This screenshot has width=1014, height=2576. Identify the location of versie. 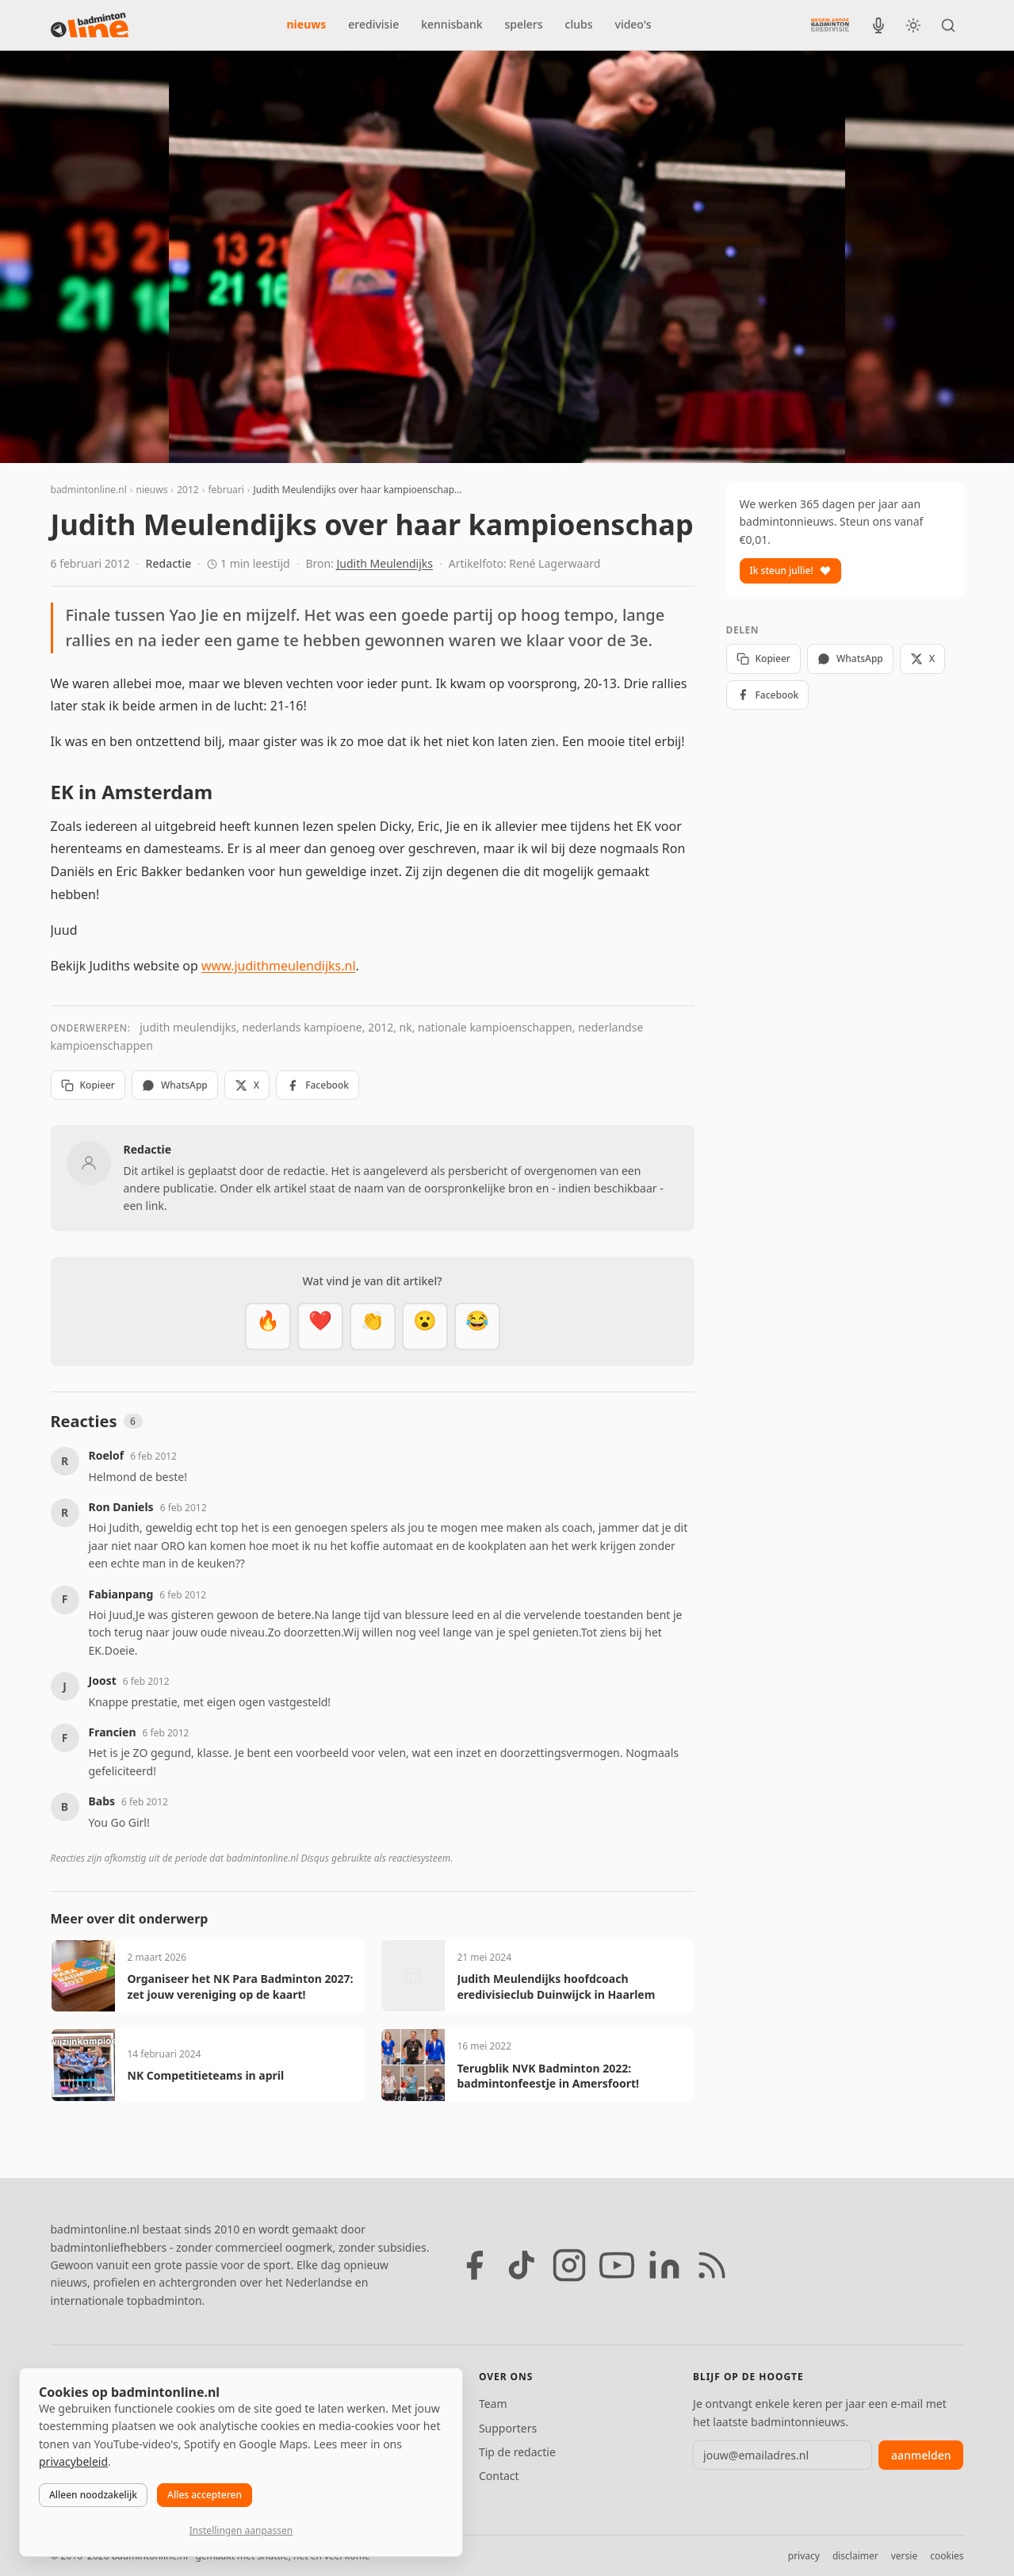
(904, 2556).